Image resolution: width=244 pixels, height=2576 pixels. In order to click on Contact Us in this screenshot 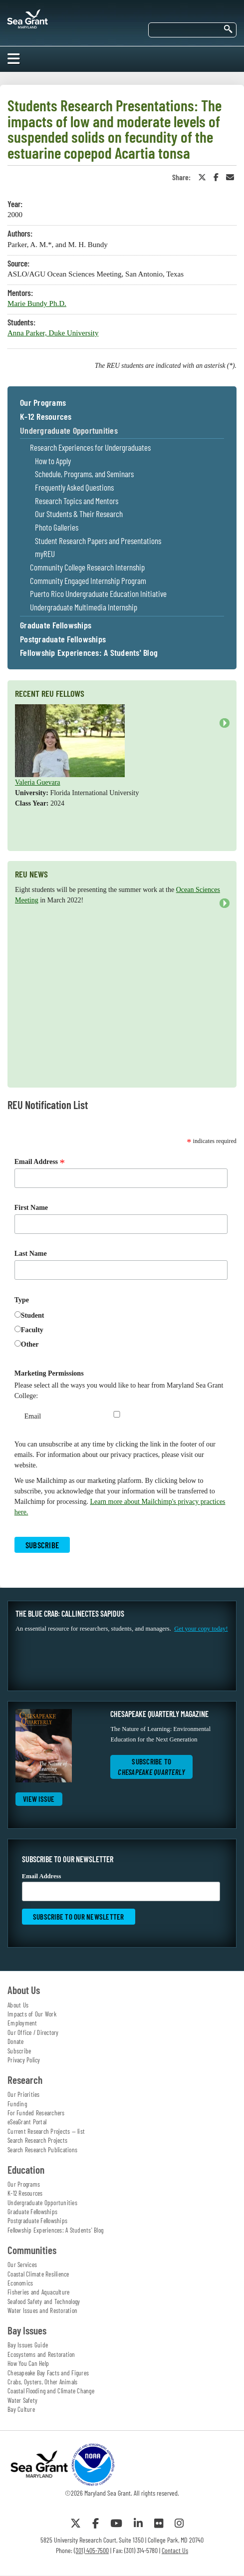, I will do `click(175, 2550)`.